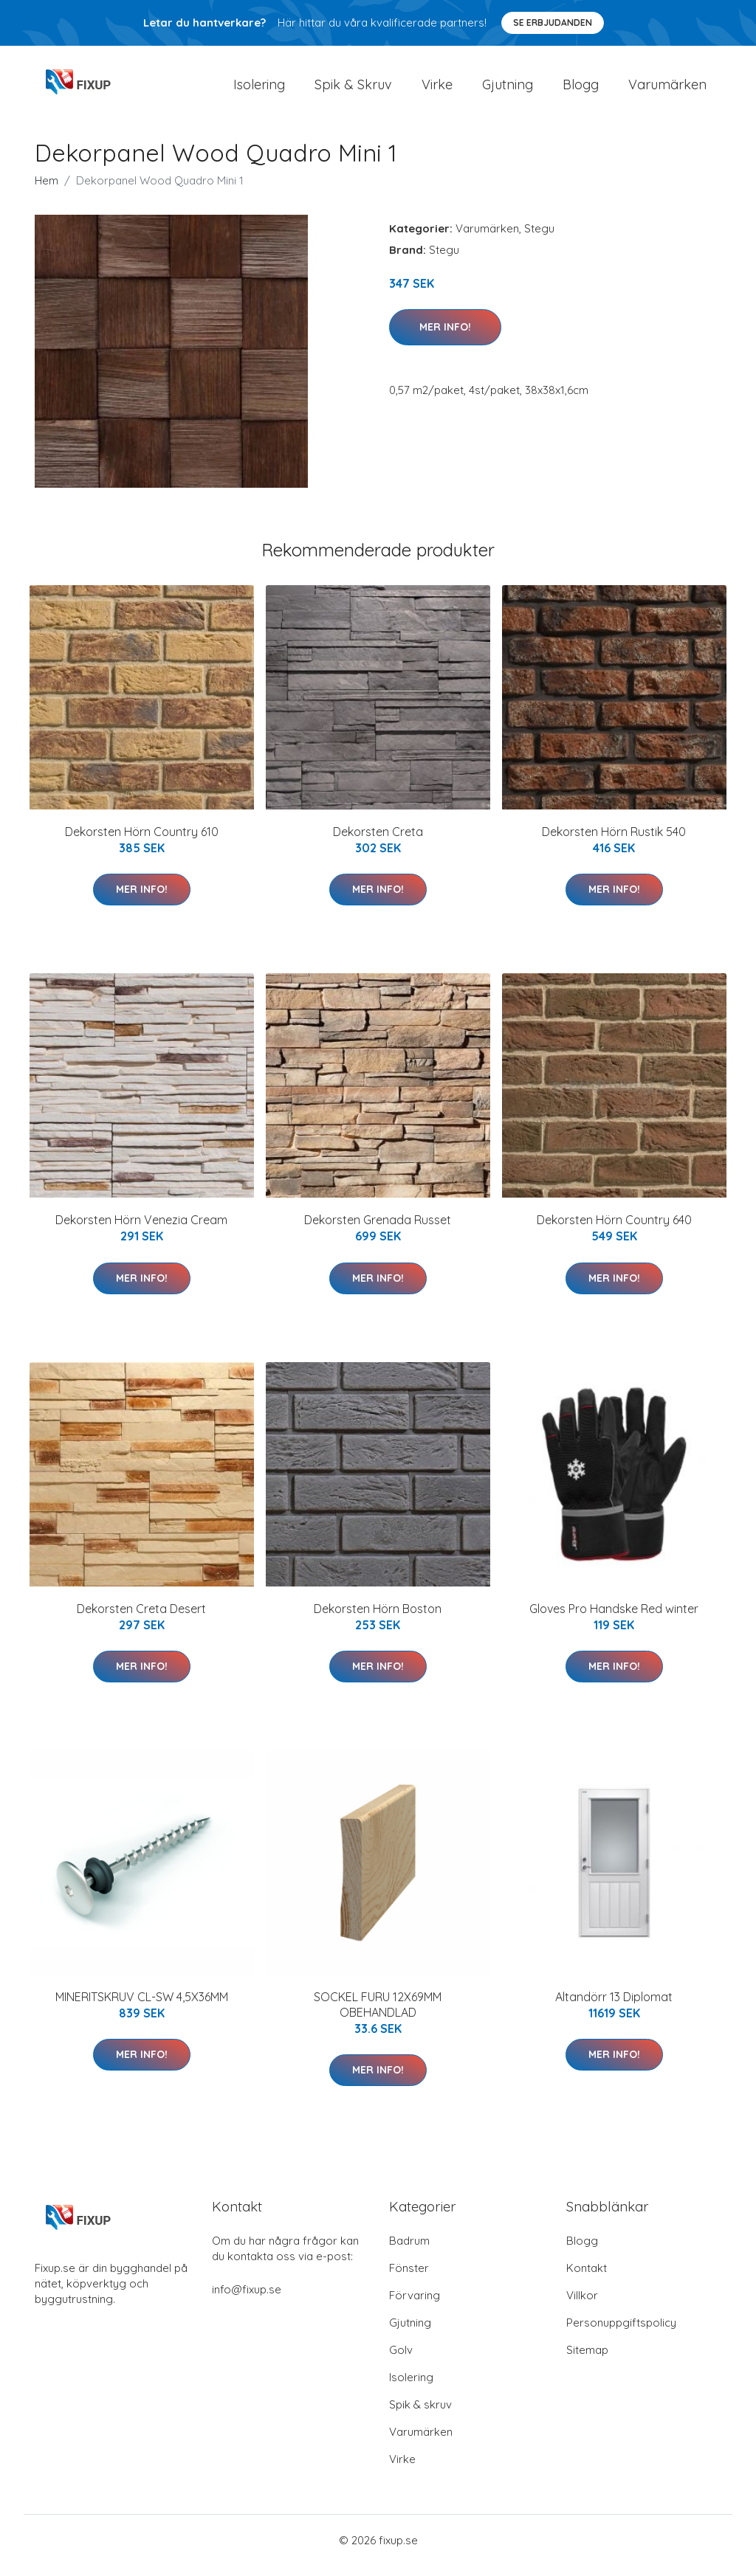 This screenshot has width=756, height=2576. Describe the element at coordinates (445, 337) in the screenshot. I see `Mer Info!` at that location.